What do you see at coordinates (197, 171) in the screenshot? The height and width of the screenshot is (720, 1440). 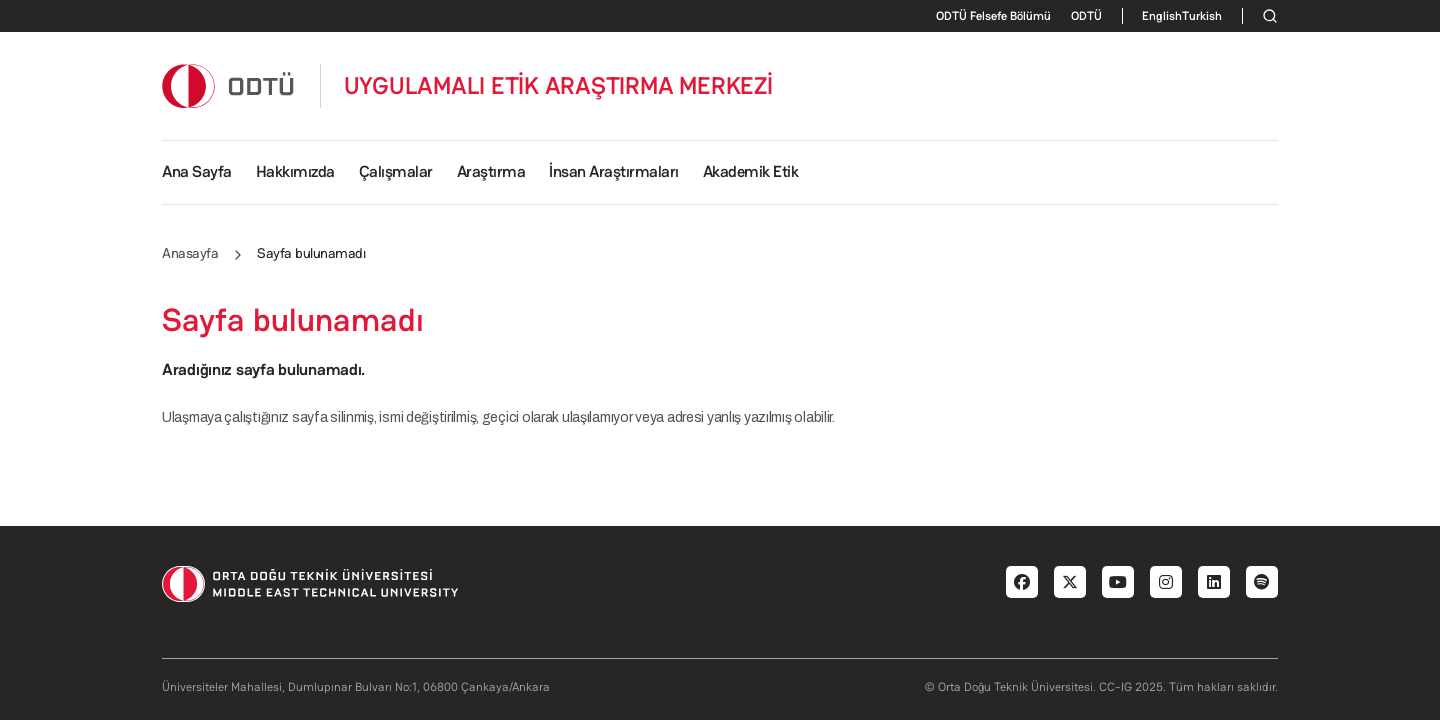 I see `Ana Sayfa` at bounding box center [197, 171].